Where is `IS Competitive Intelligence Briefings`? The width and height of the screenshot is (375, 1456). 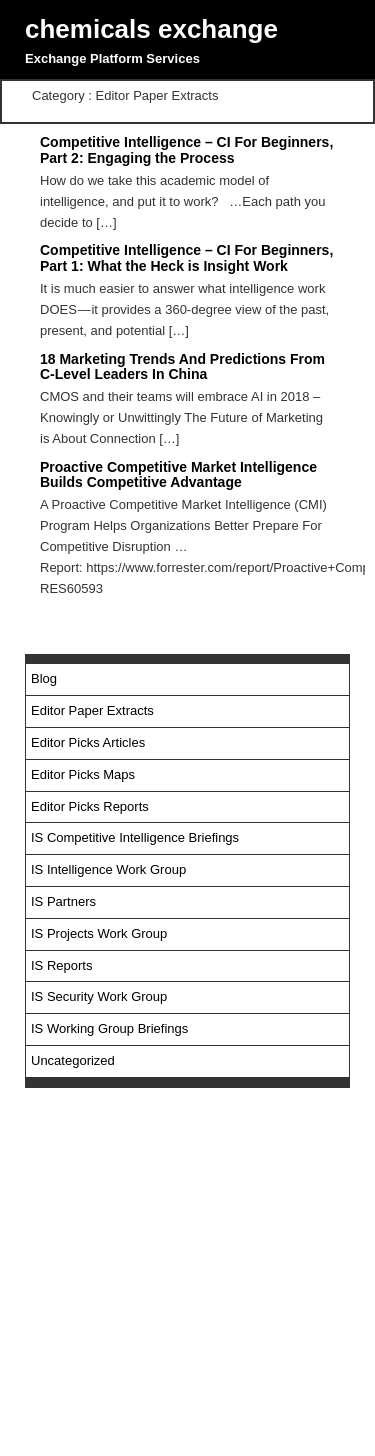
IS Competitive Intelligence Briefings is located at coordinates (135, 837).